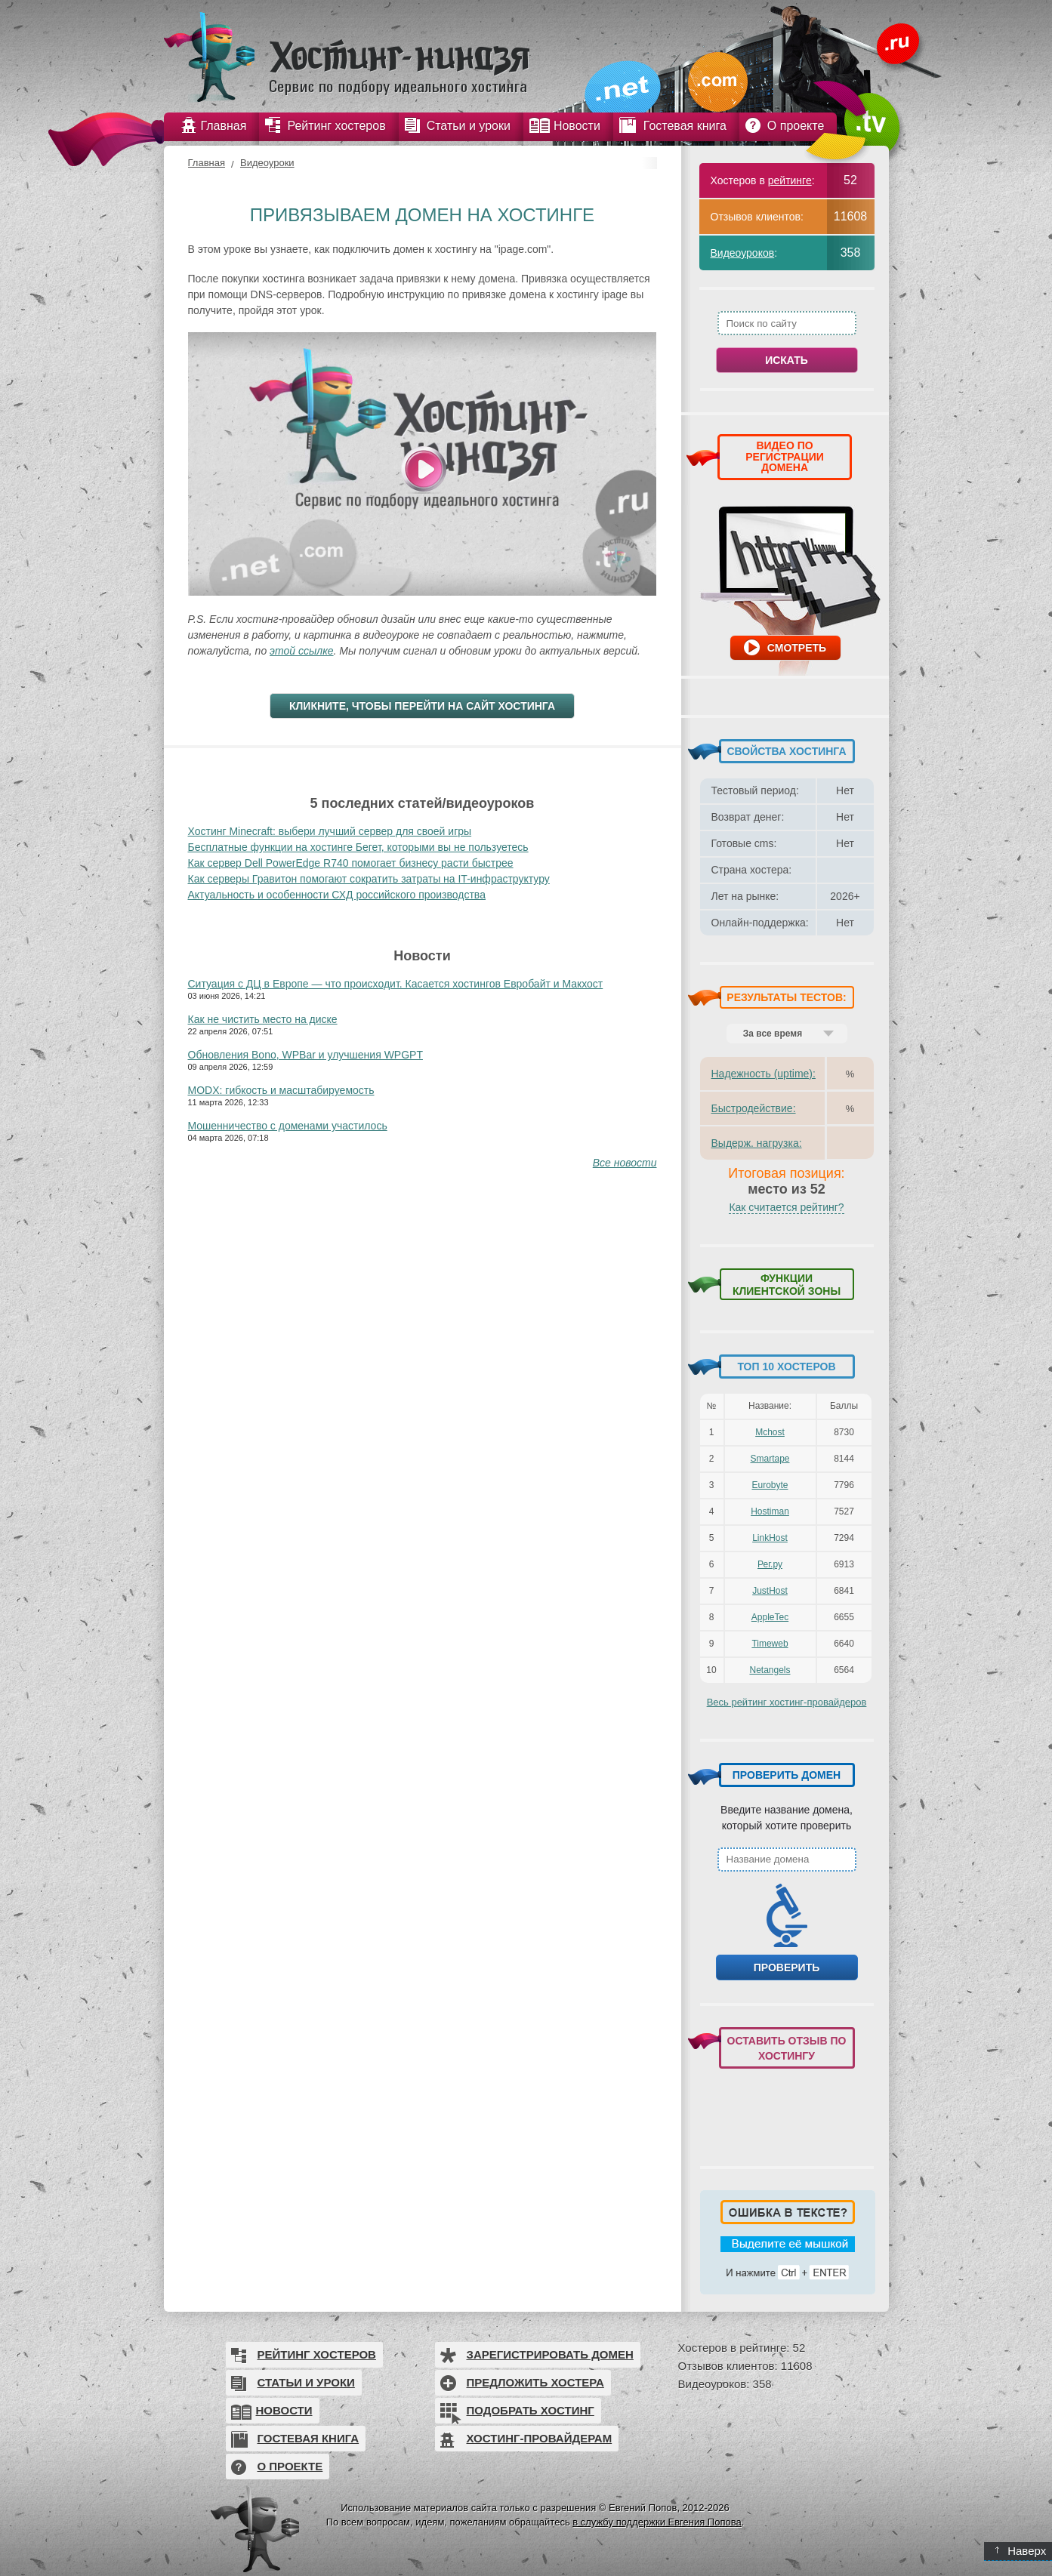  What do you see at coordinates (539, 2438) in the screenshot?
I see `Хостинг-провайдерам` at bounding box center [539, 2438].